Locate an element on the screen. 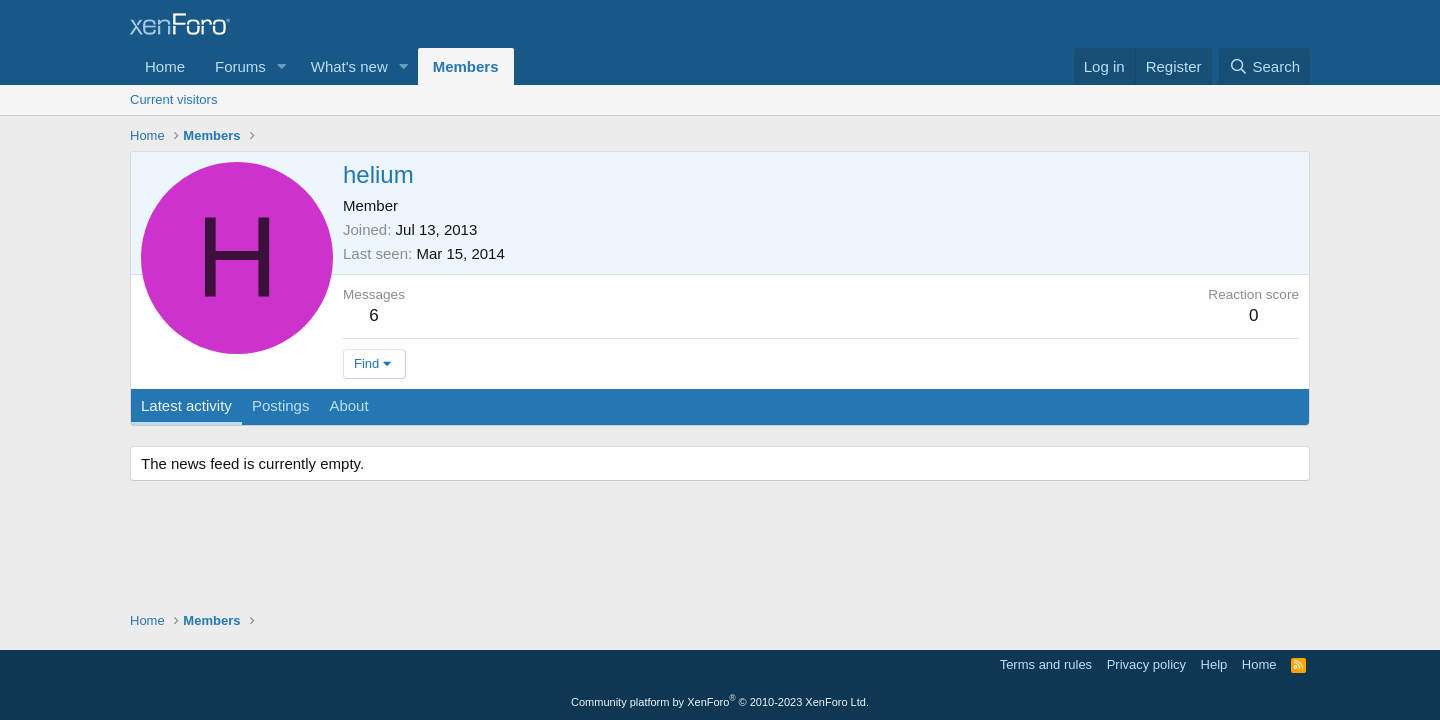 The height and width of the screenshot is (720, 1440). Forums is located at coordinates (240, 66).